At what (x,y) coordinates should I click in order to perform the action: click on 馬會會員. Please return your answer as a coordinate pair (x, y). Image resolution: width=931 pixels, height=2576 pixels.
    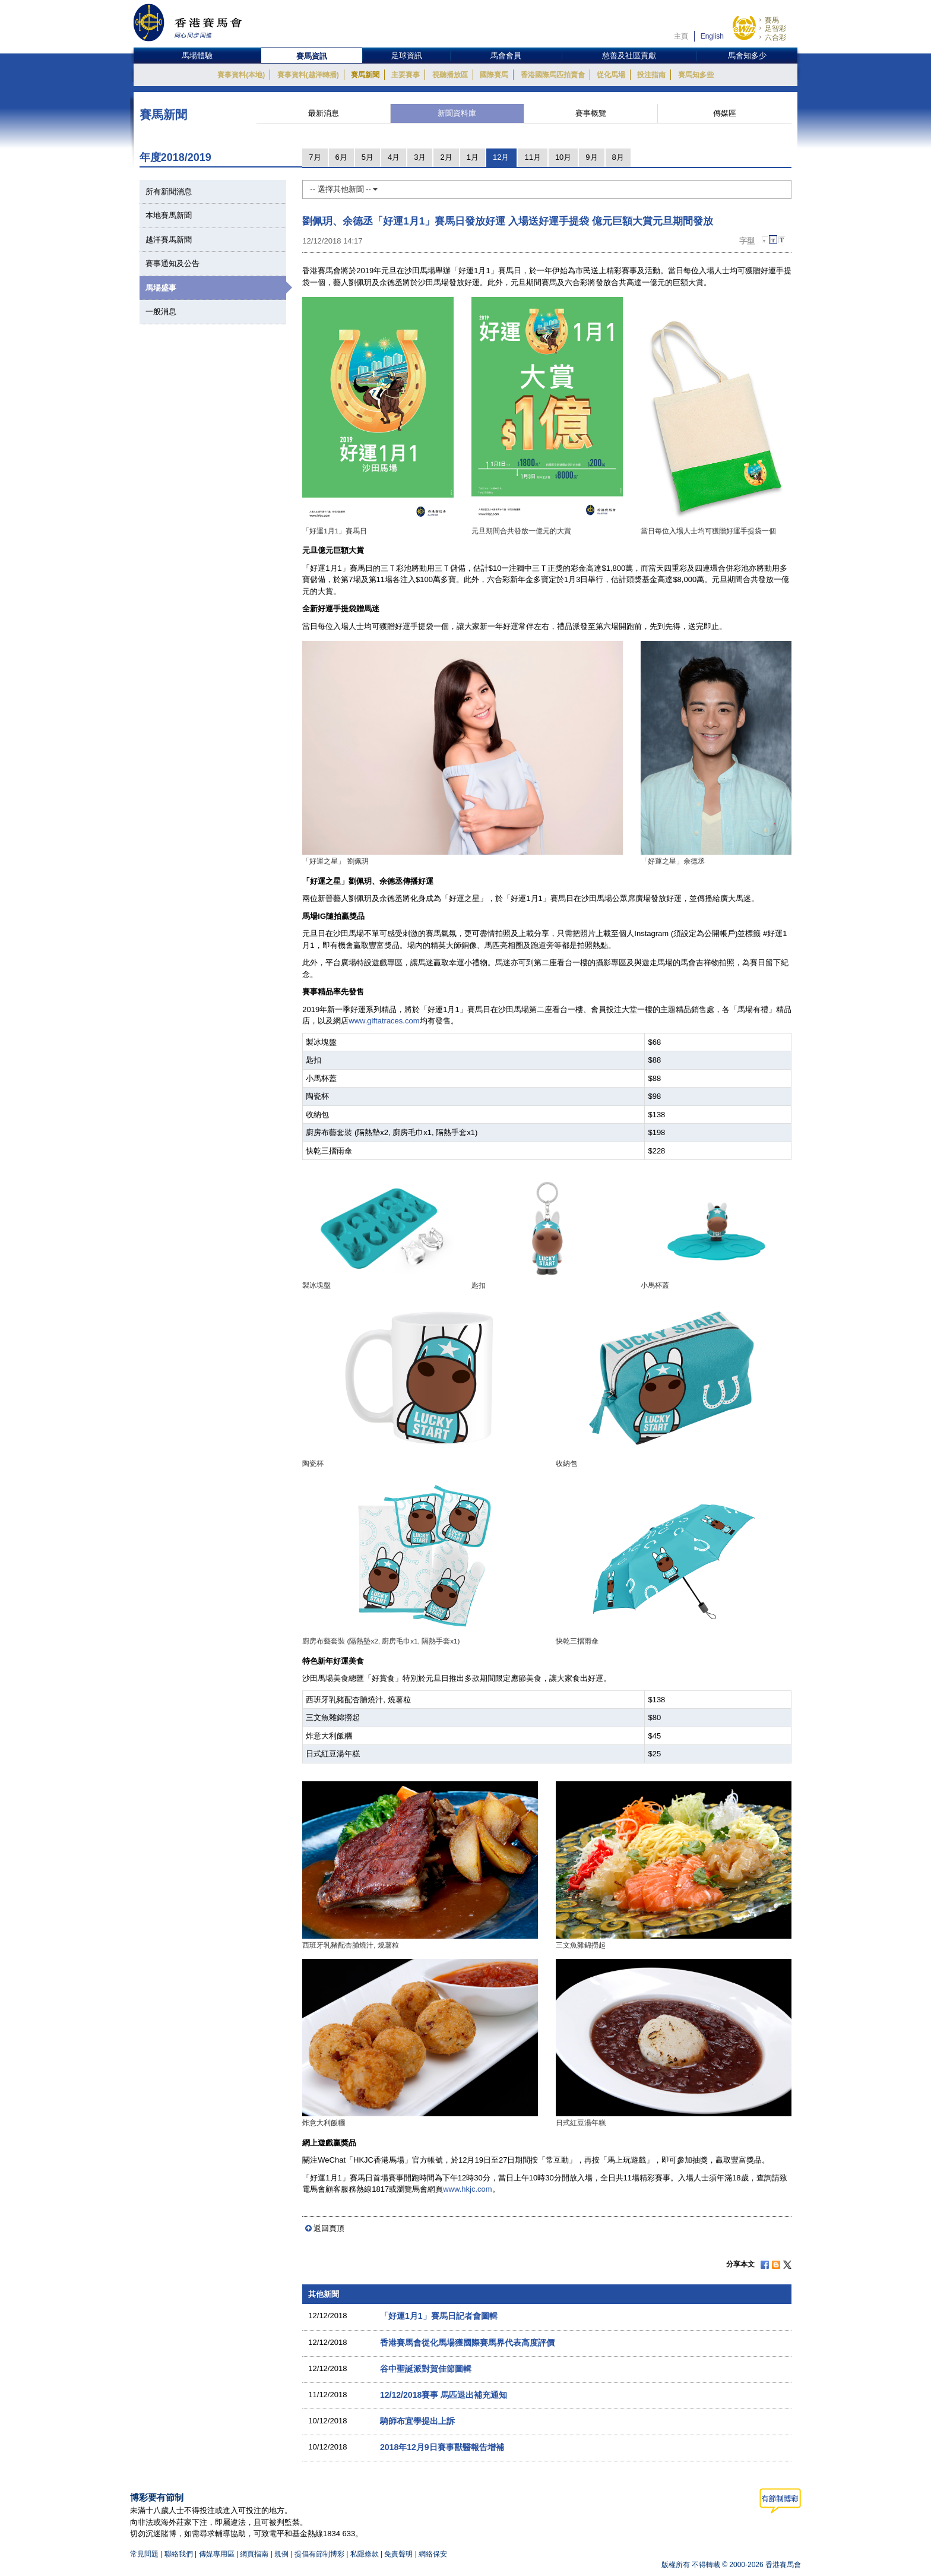
    Looking at the image, I should click on (505, 55).